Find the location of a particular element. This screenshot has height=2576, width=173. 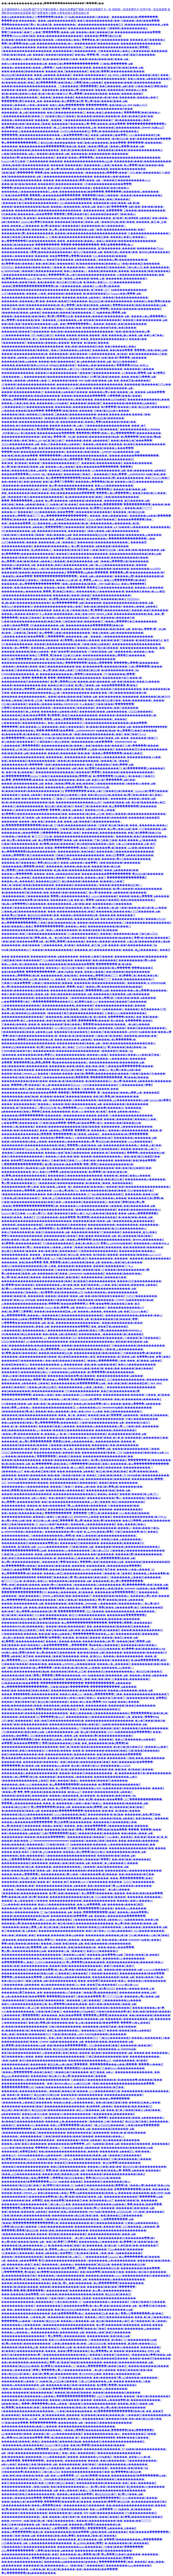

ŷ��һ�����������������߲��� is located at coordinates (32, 538).